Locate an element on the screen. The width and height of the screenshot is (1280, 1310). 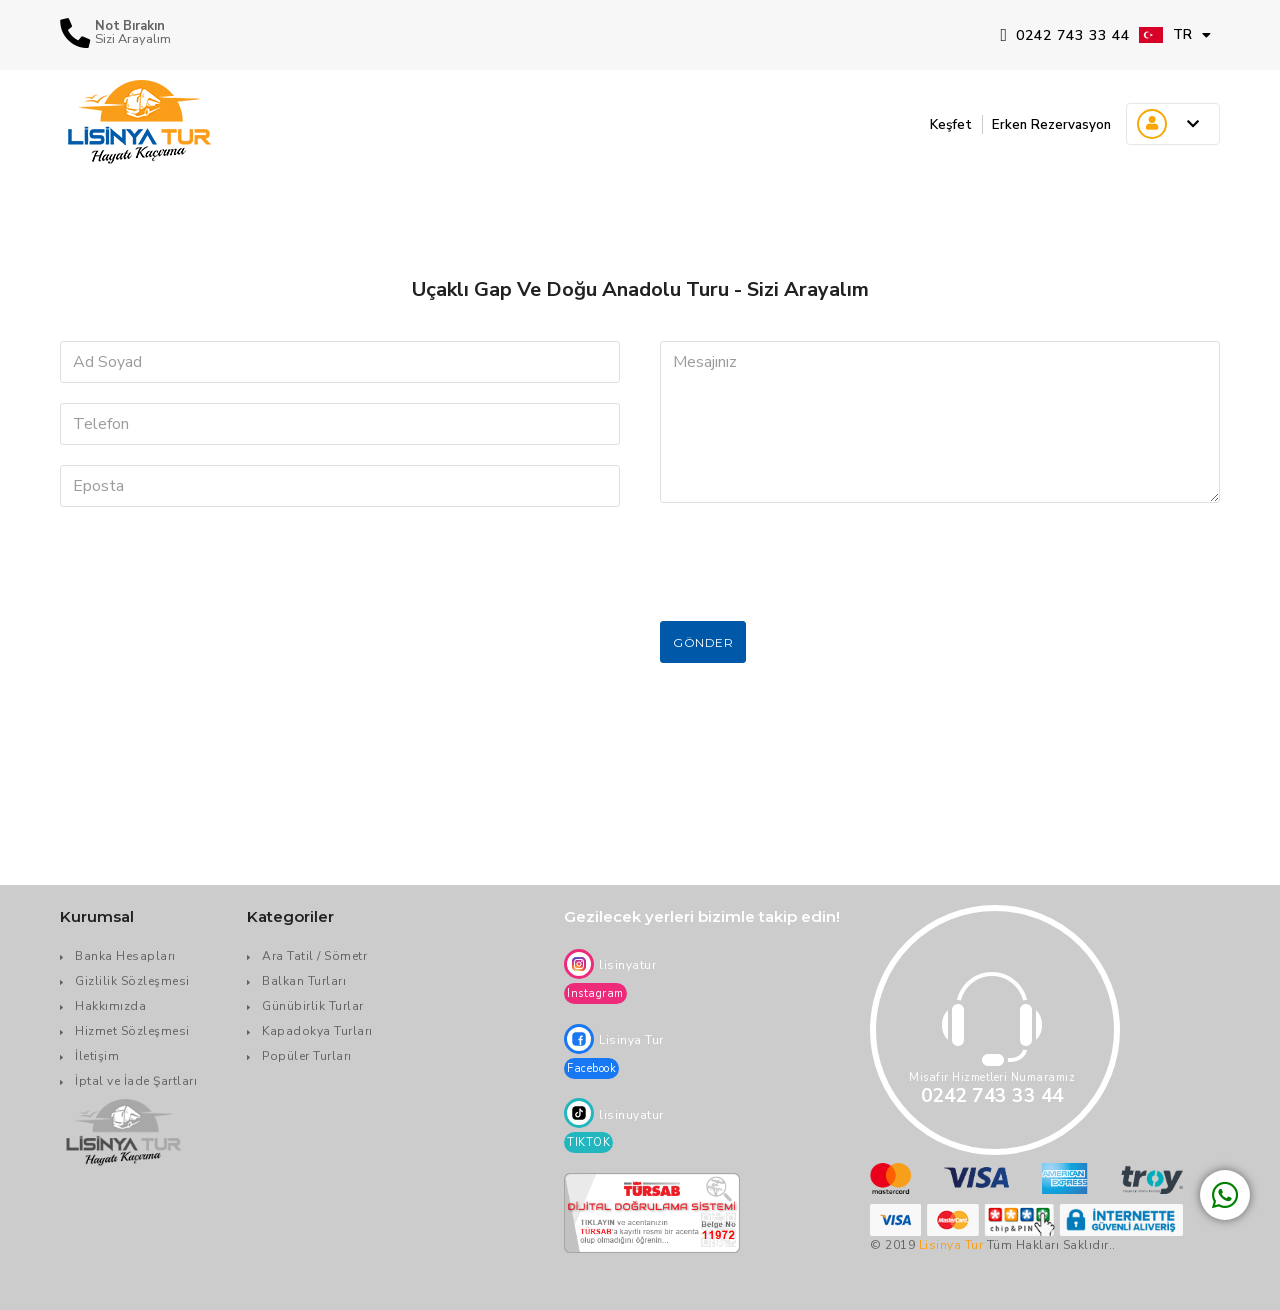
Günübirlik Turlar is located at coordinates (313, 1006).